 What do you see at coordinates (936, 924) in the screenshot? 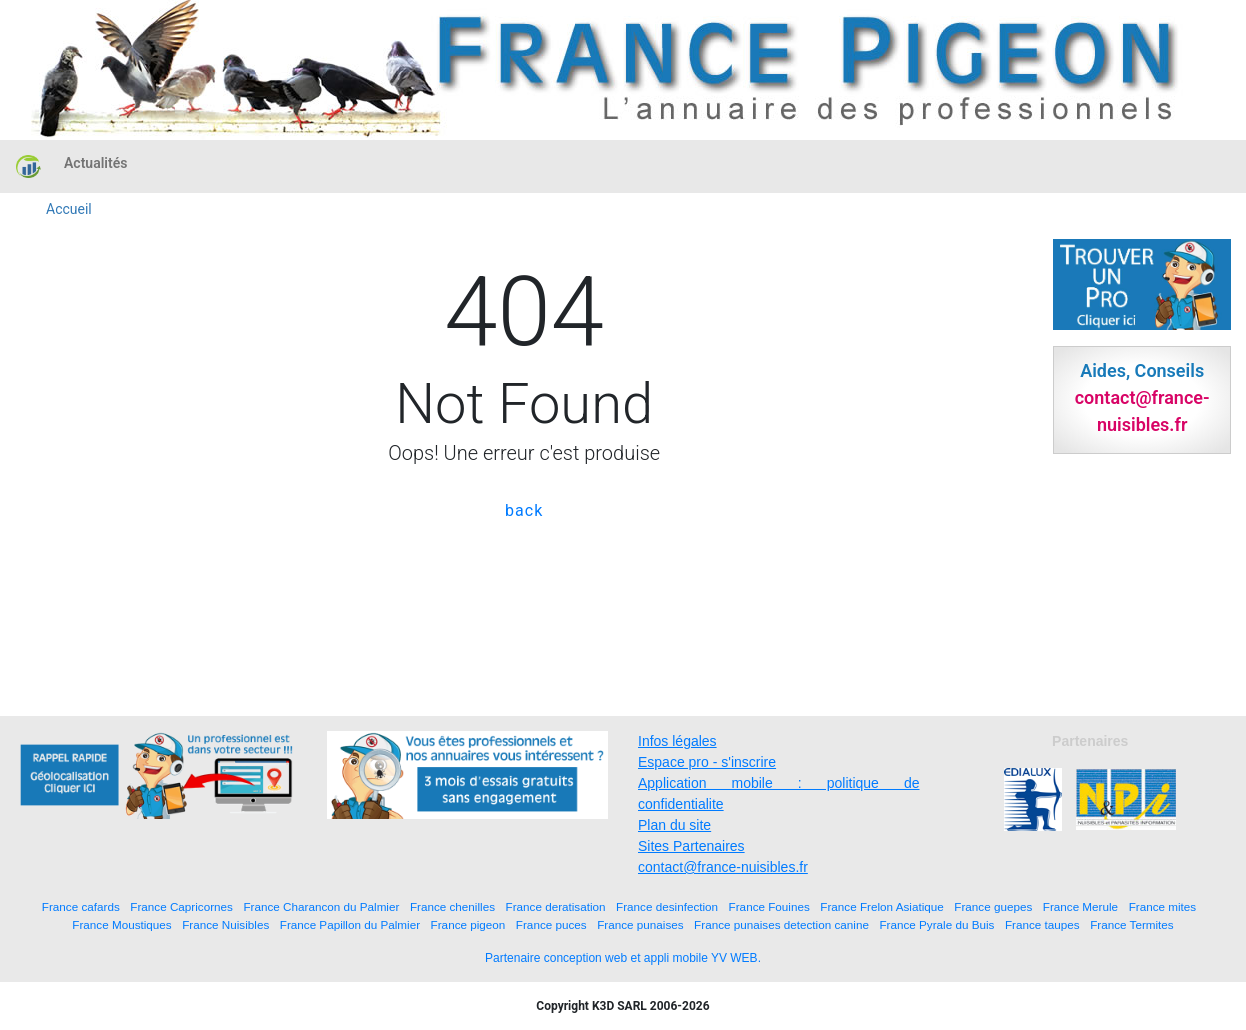
I see `France Pyrale du Buis` at bounding box center [936, 924].